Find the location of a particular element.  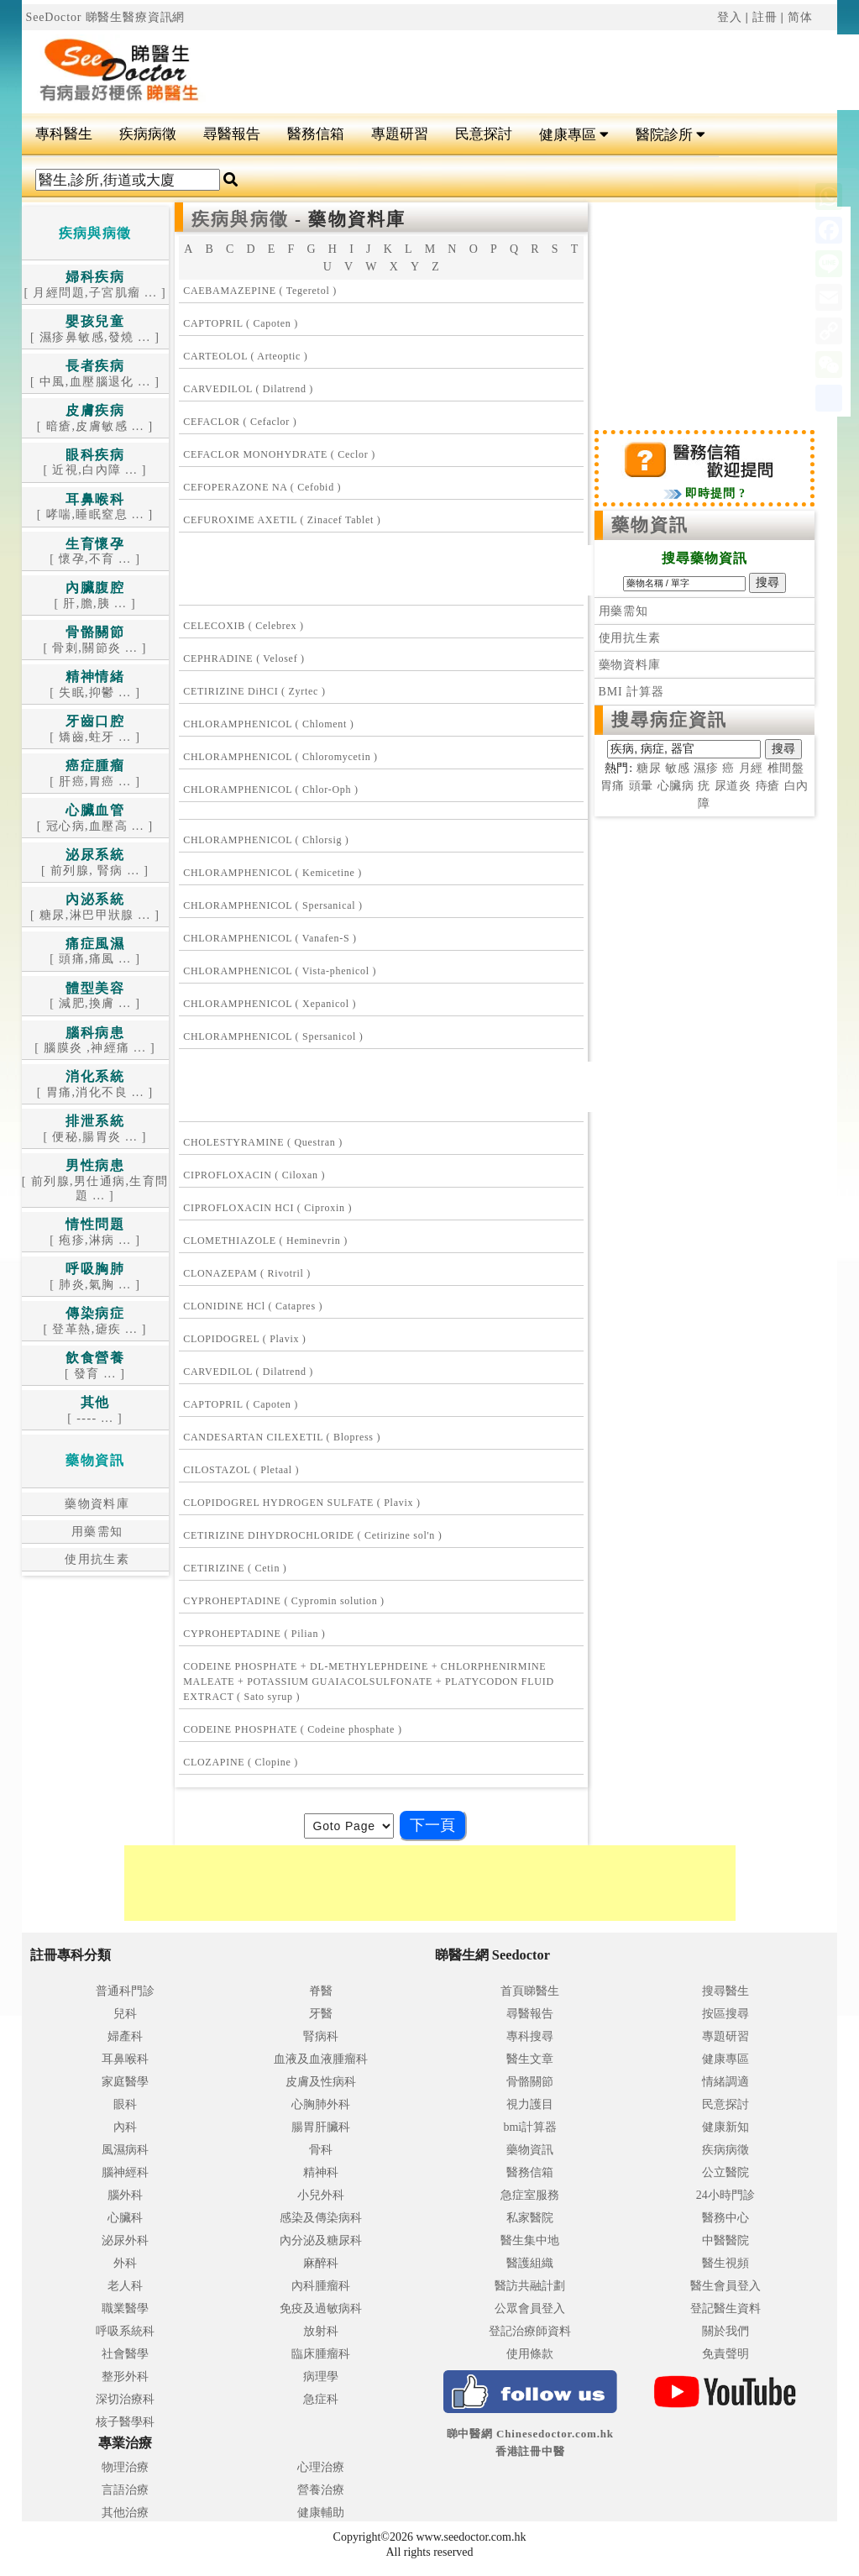

腸胃肝臟科 is located at coordinates (320, 2127).